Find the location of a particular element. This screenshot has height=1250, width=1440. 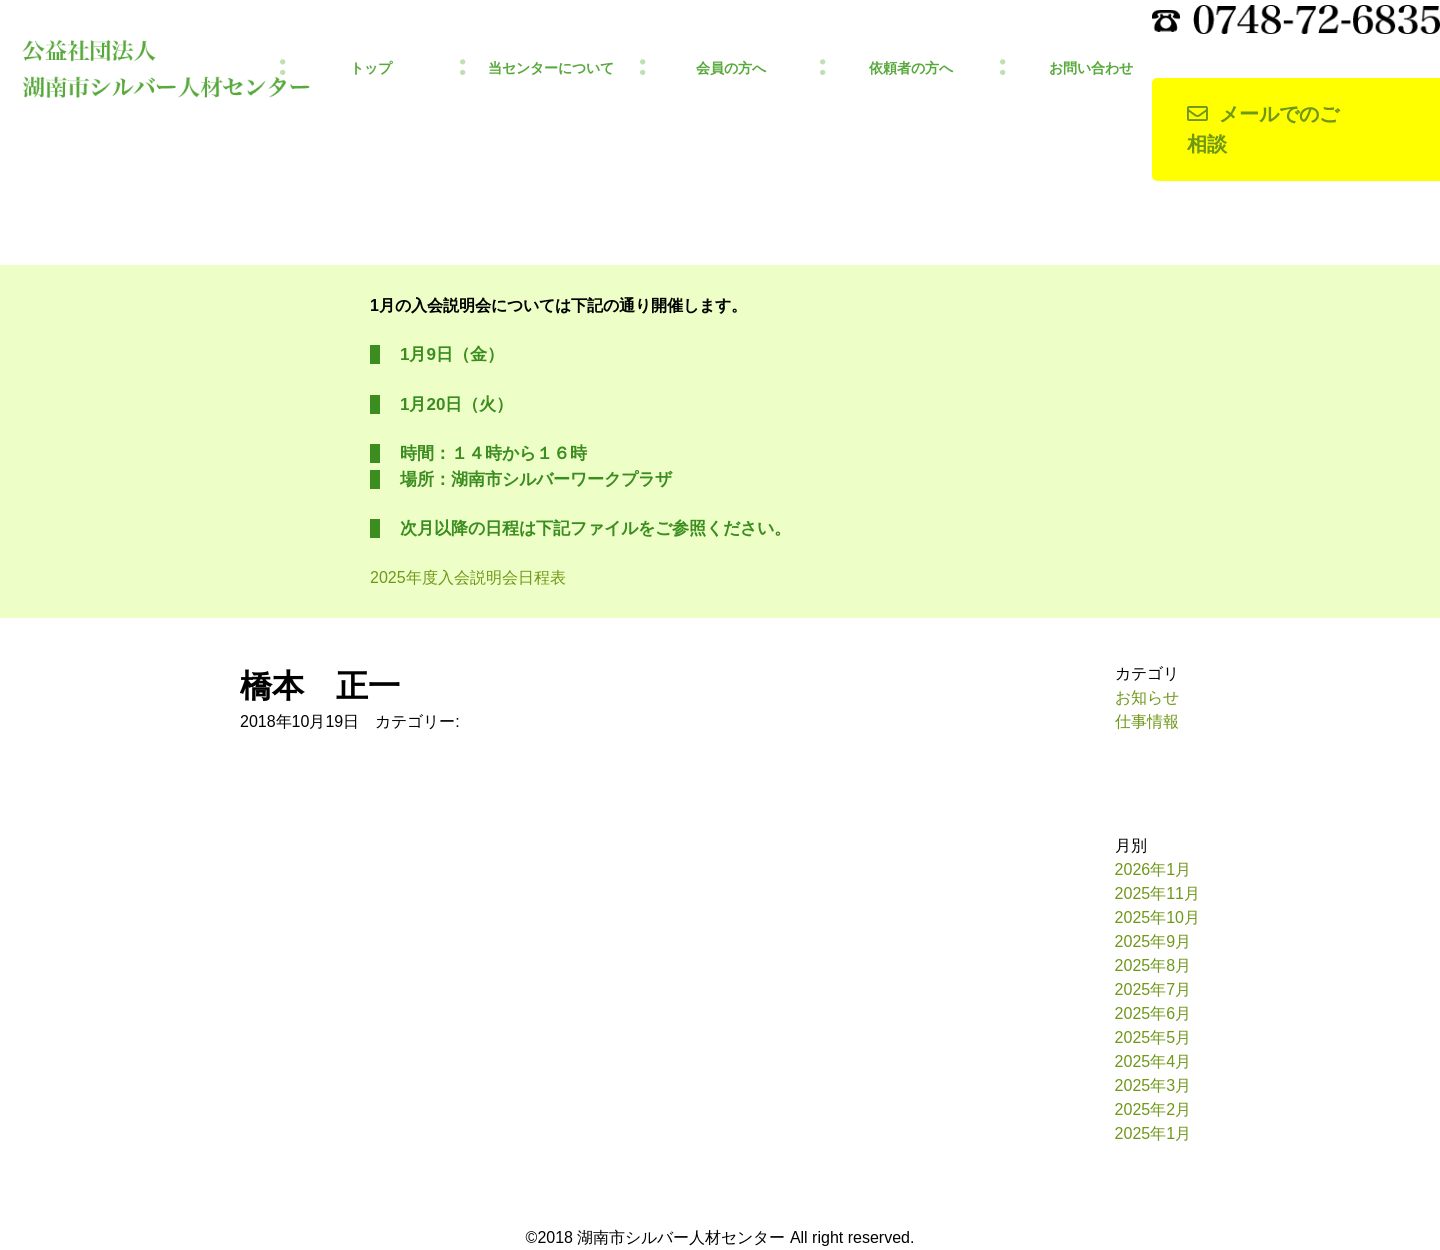

2025年7月 is located at coordinates (1153, 989).